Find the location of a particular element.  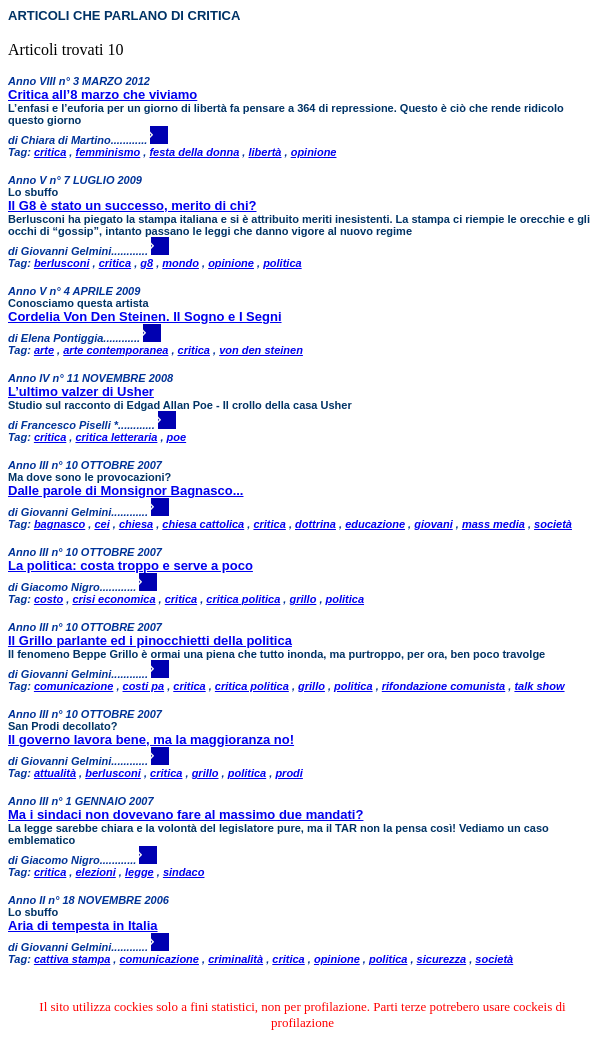

giovani is located at coordinates (433, 524).